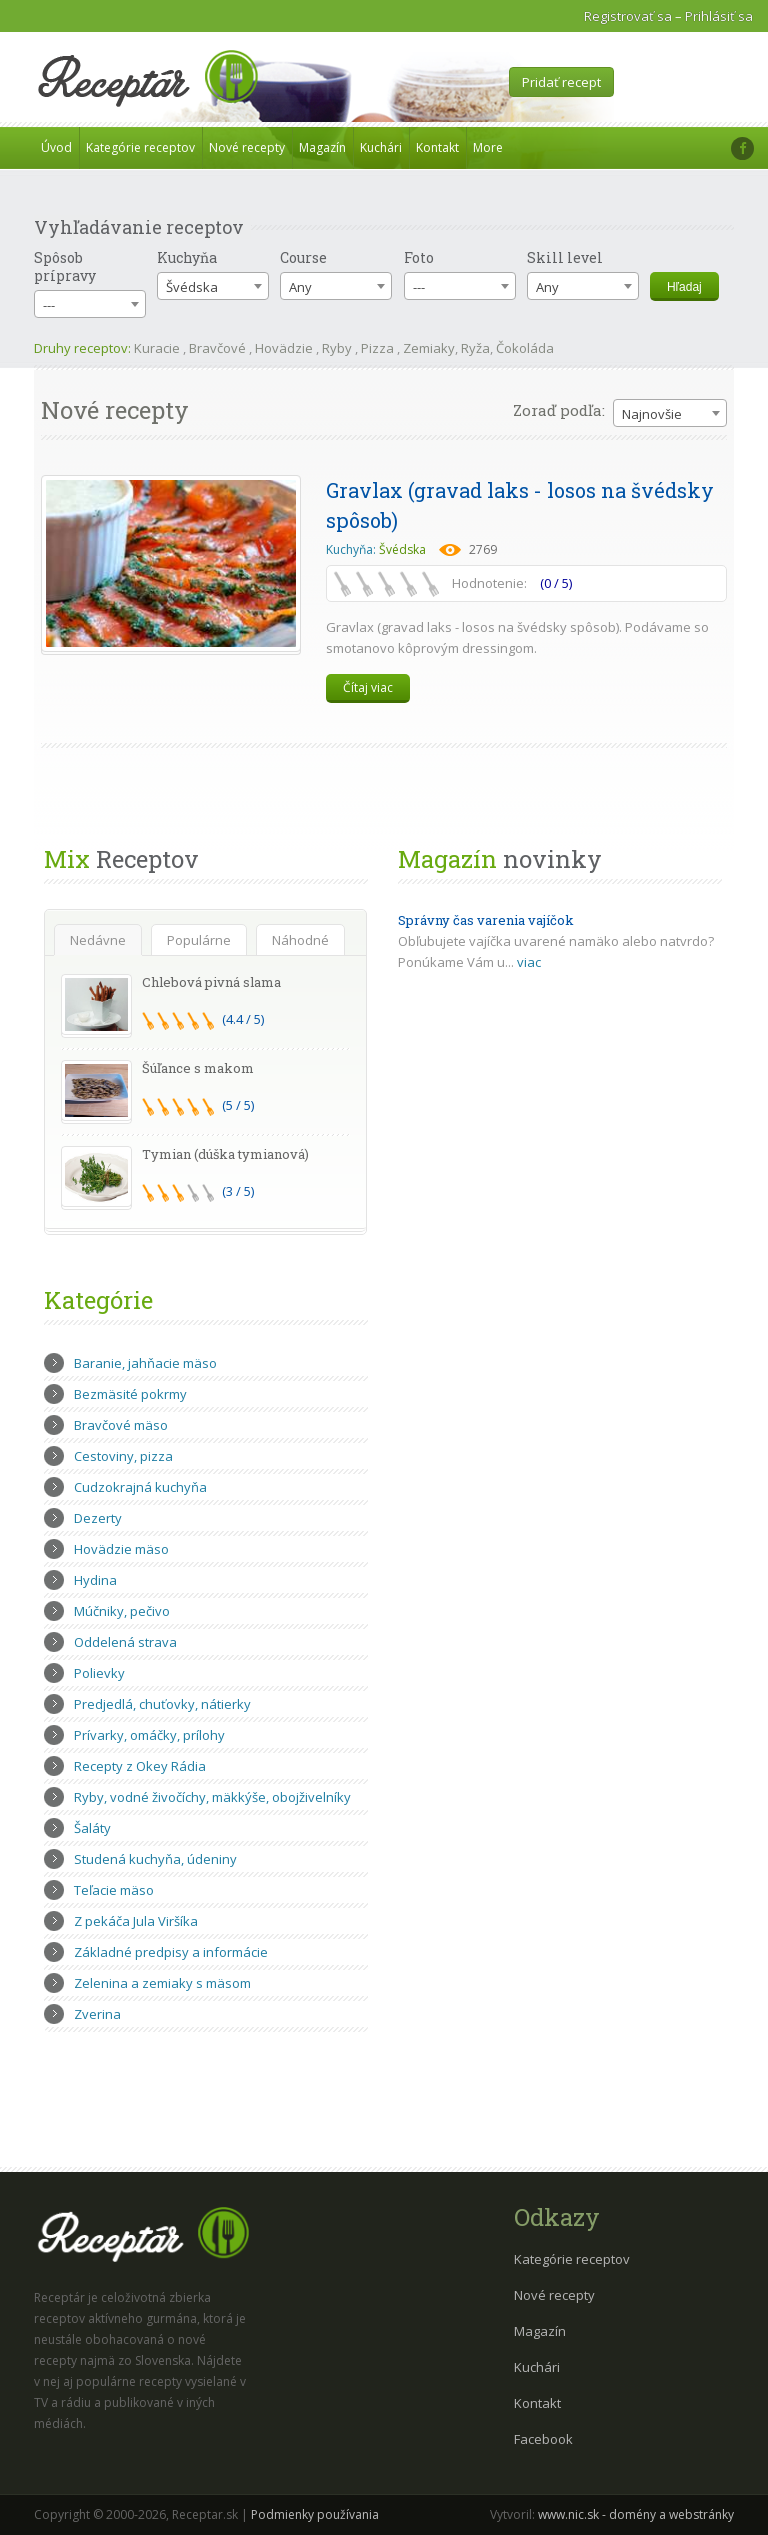  What do you see at coordinates (92, 1828) in the screenshot?
I see `Šaláty` at bounding box center [92, 1828].